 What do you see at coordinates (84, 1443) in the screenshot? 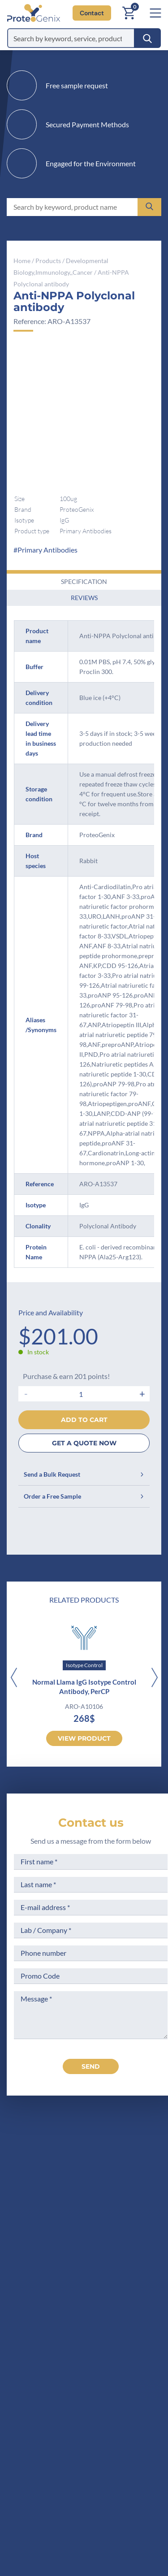
I see `GET A QUOTE NOW` at bounding box center [84, 1443].